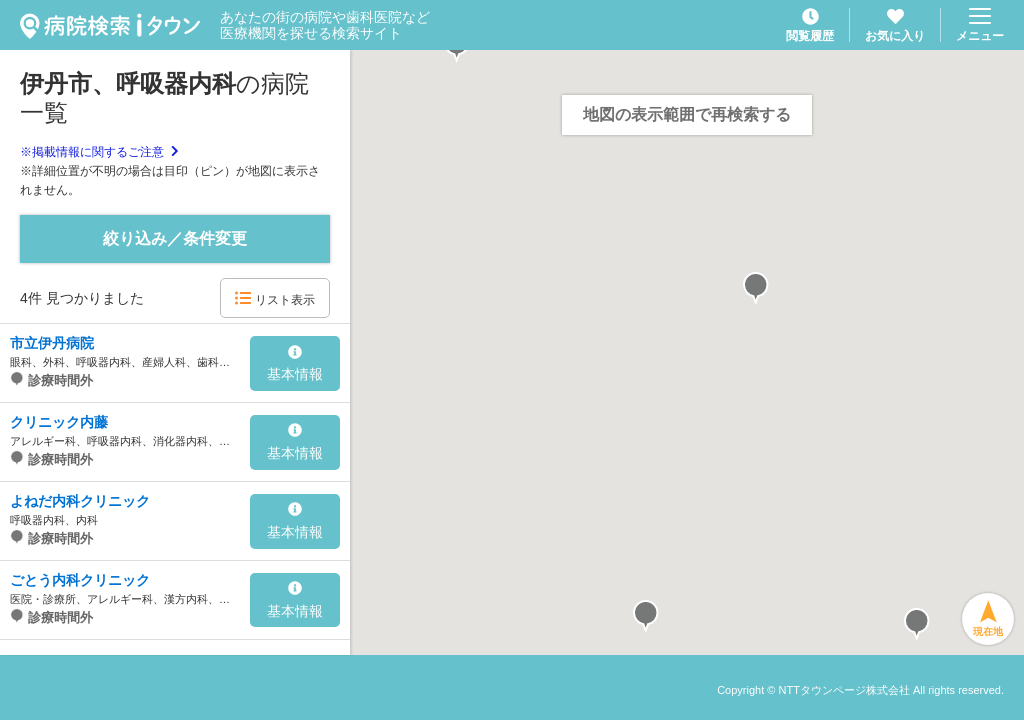 The height and width of the screenshot is (720, 1024). Describe the element at coordinates (756, 289) in the screenshot. I see `[button]` at that location.